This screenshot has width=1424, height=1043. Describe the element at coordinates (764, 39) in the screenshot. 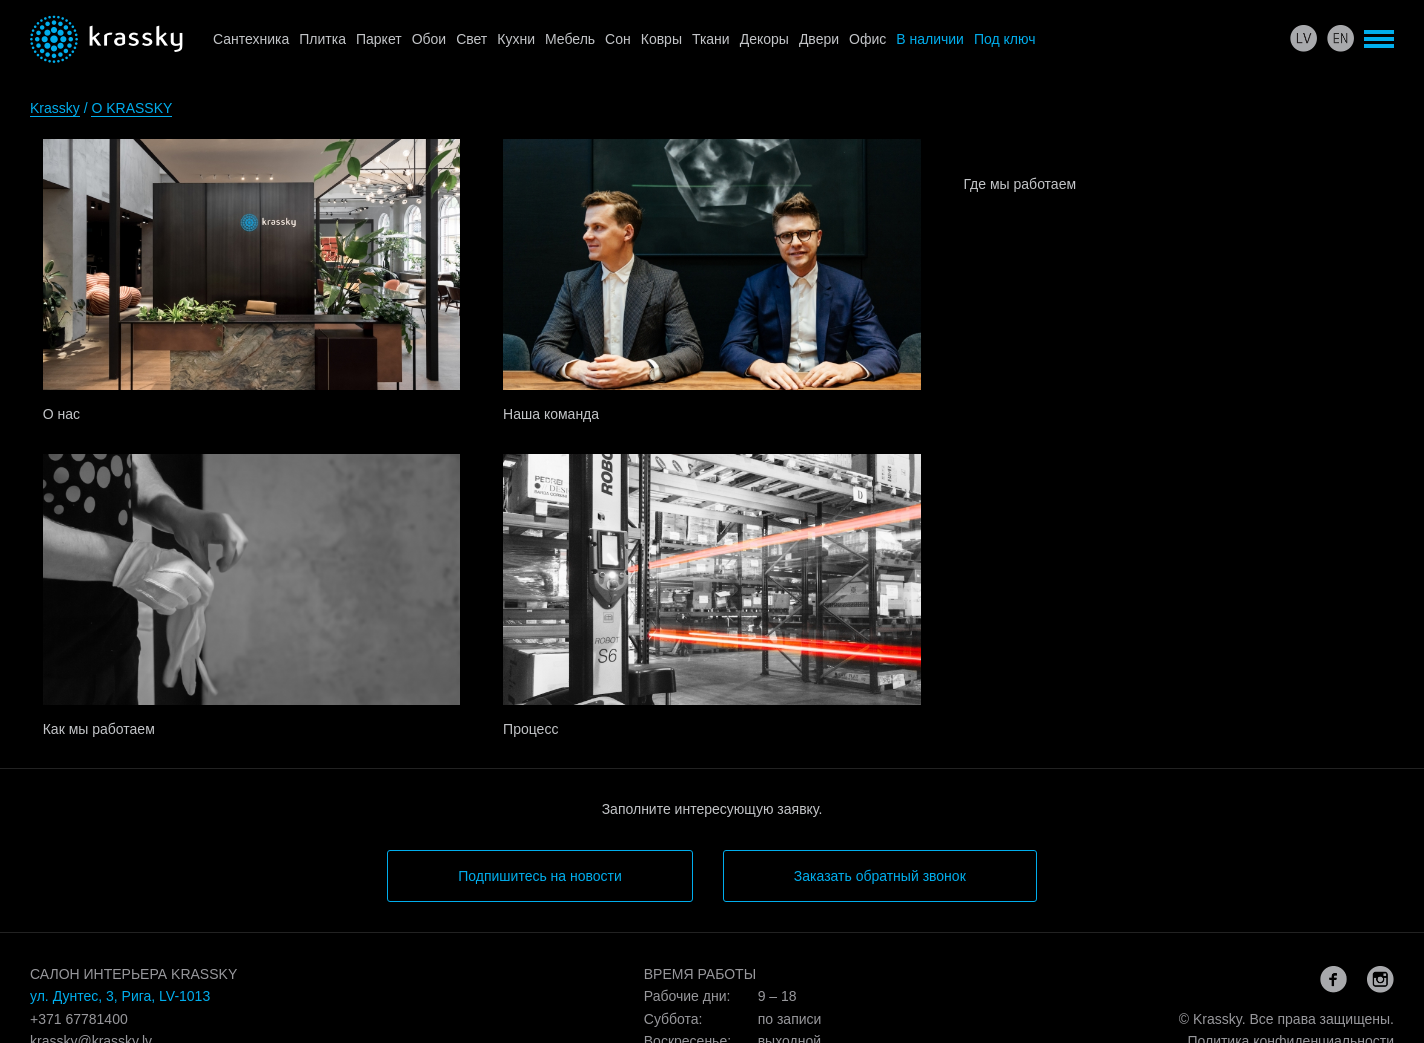

I see `Декоры` at that location.